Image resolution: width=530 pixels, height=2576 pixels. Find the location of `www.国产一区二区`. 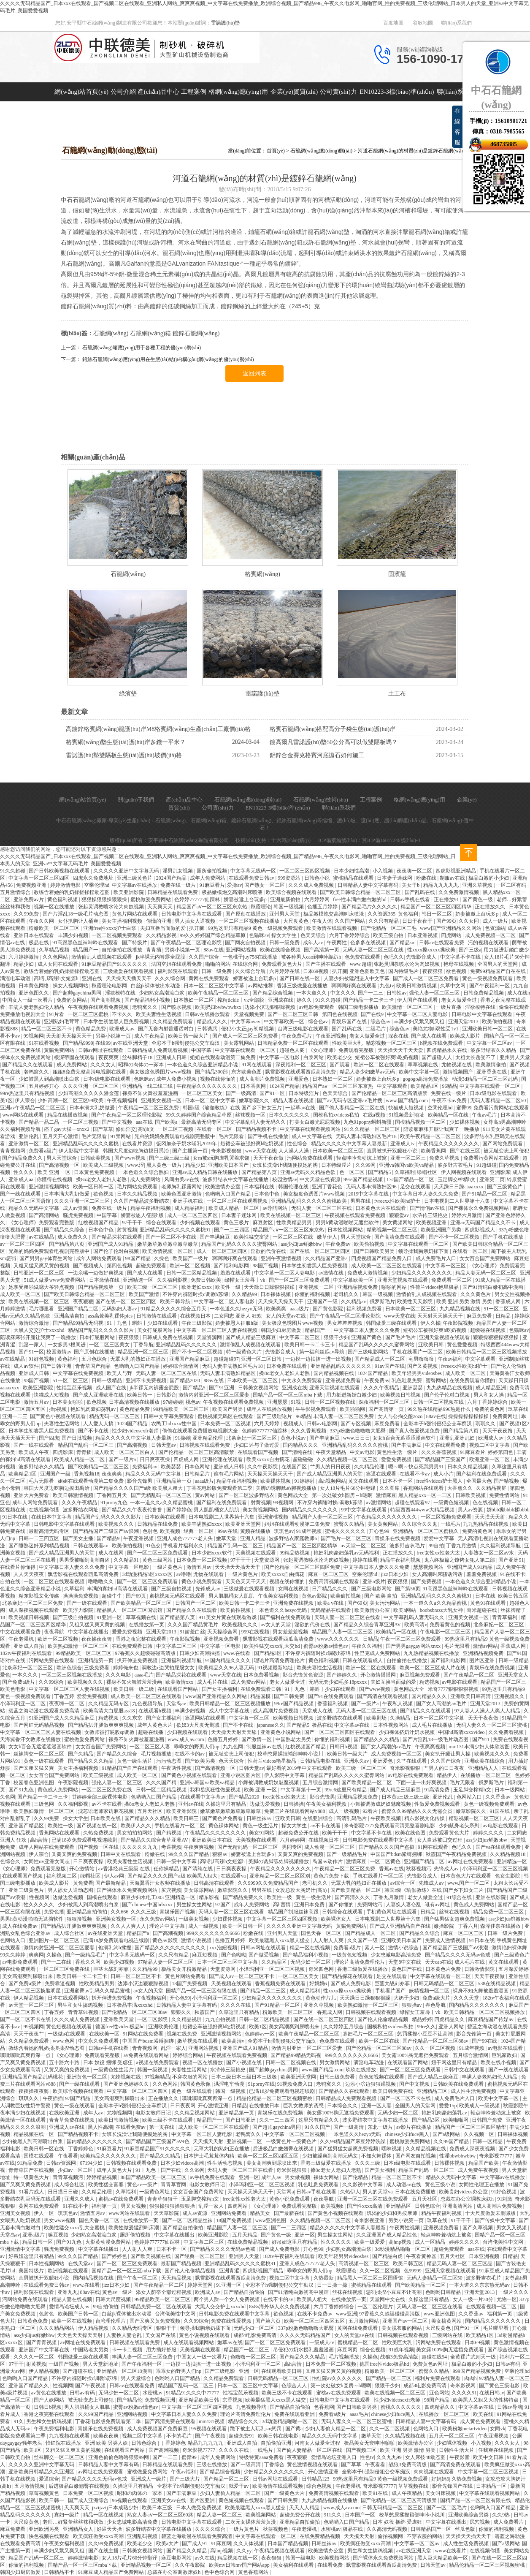

www.国产一区二区 is located at coordinates (469, 1883).